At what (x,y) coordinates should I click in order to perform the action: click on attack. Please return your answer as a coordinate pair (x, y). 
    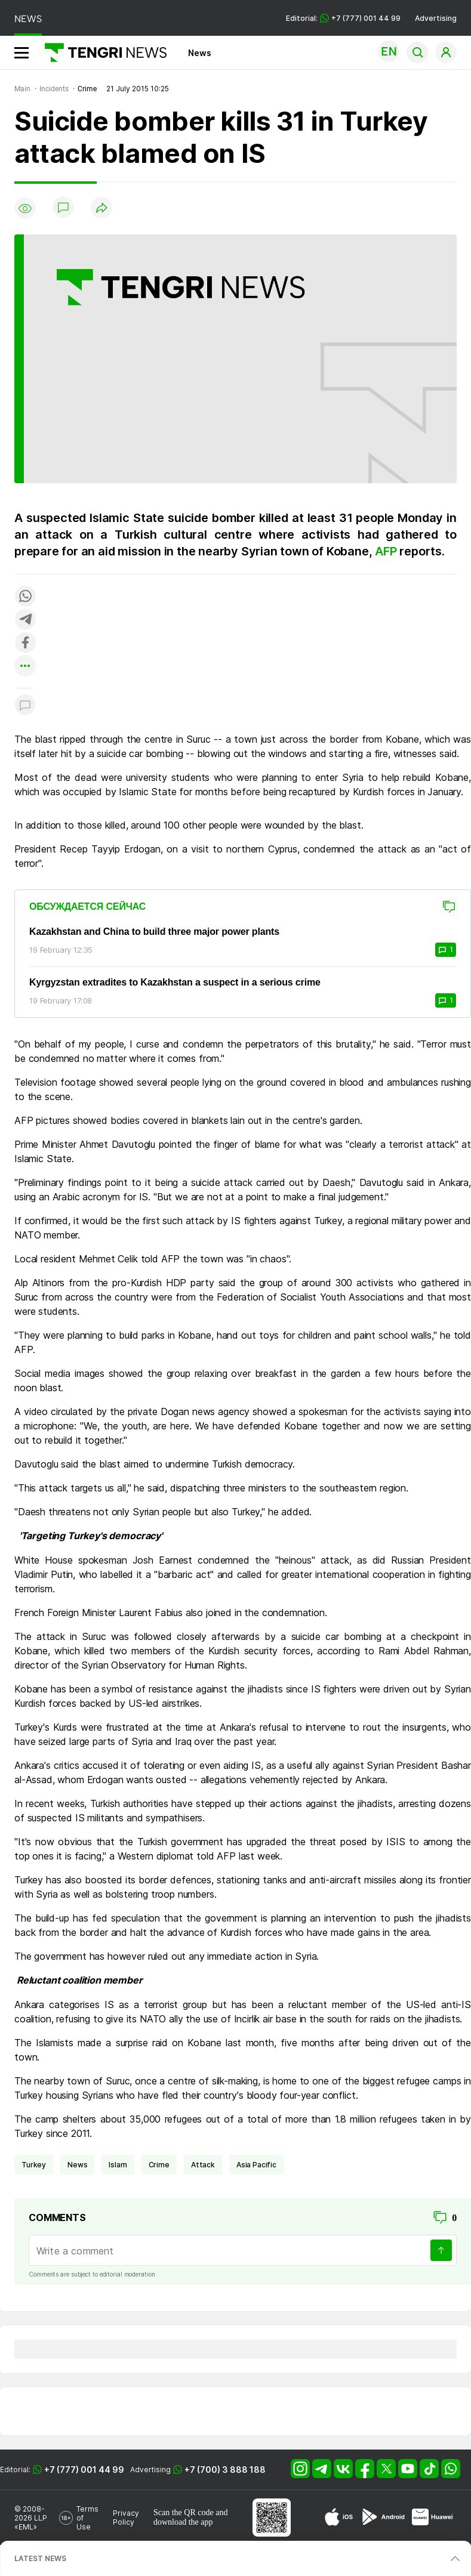
    Looking at the image, I should click on (203, 2164).